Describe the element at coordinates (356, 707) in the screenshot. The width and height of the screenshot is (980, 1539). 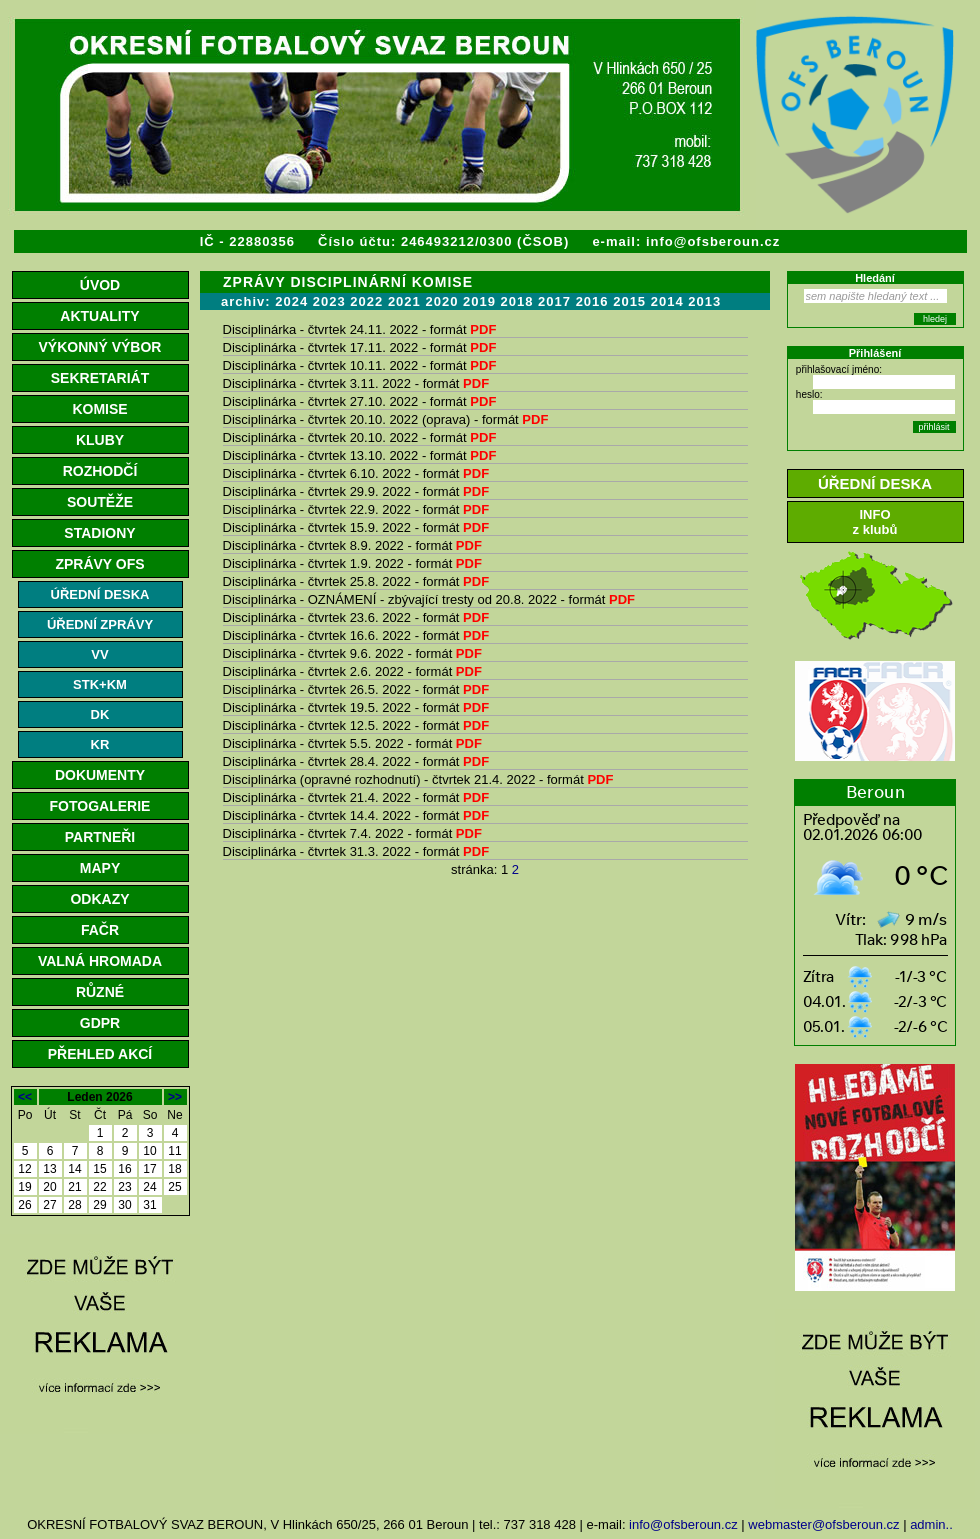
I see `Disciplinárka - čtvrtek 19.5. 2022 - formát` at that location.